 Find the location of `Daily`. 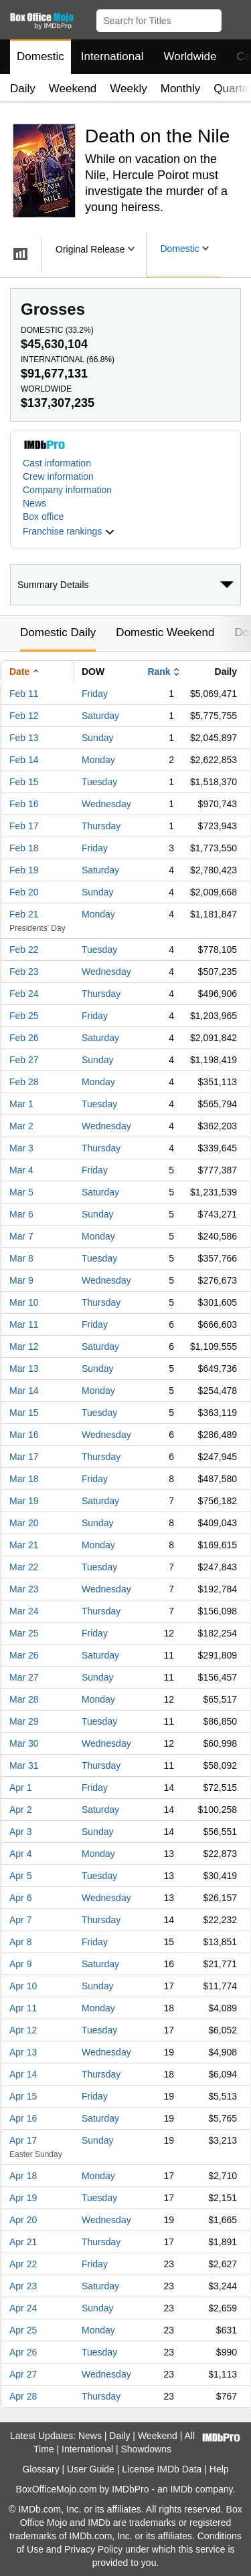

Daily is located at coordinates (22, 88).